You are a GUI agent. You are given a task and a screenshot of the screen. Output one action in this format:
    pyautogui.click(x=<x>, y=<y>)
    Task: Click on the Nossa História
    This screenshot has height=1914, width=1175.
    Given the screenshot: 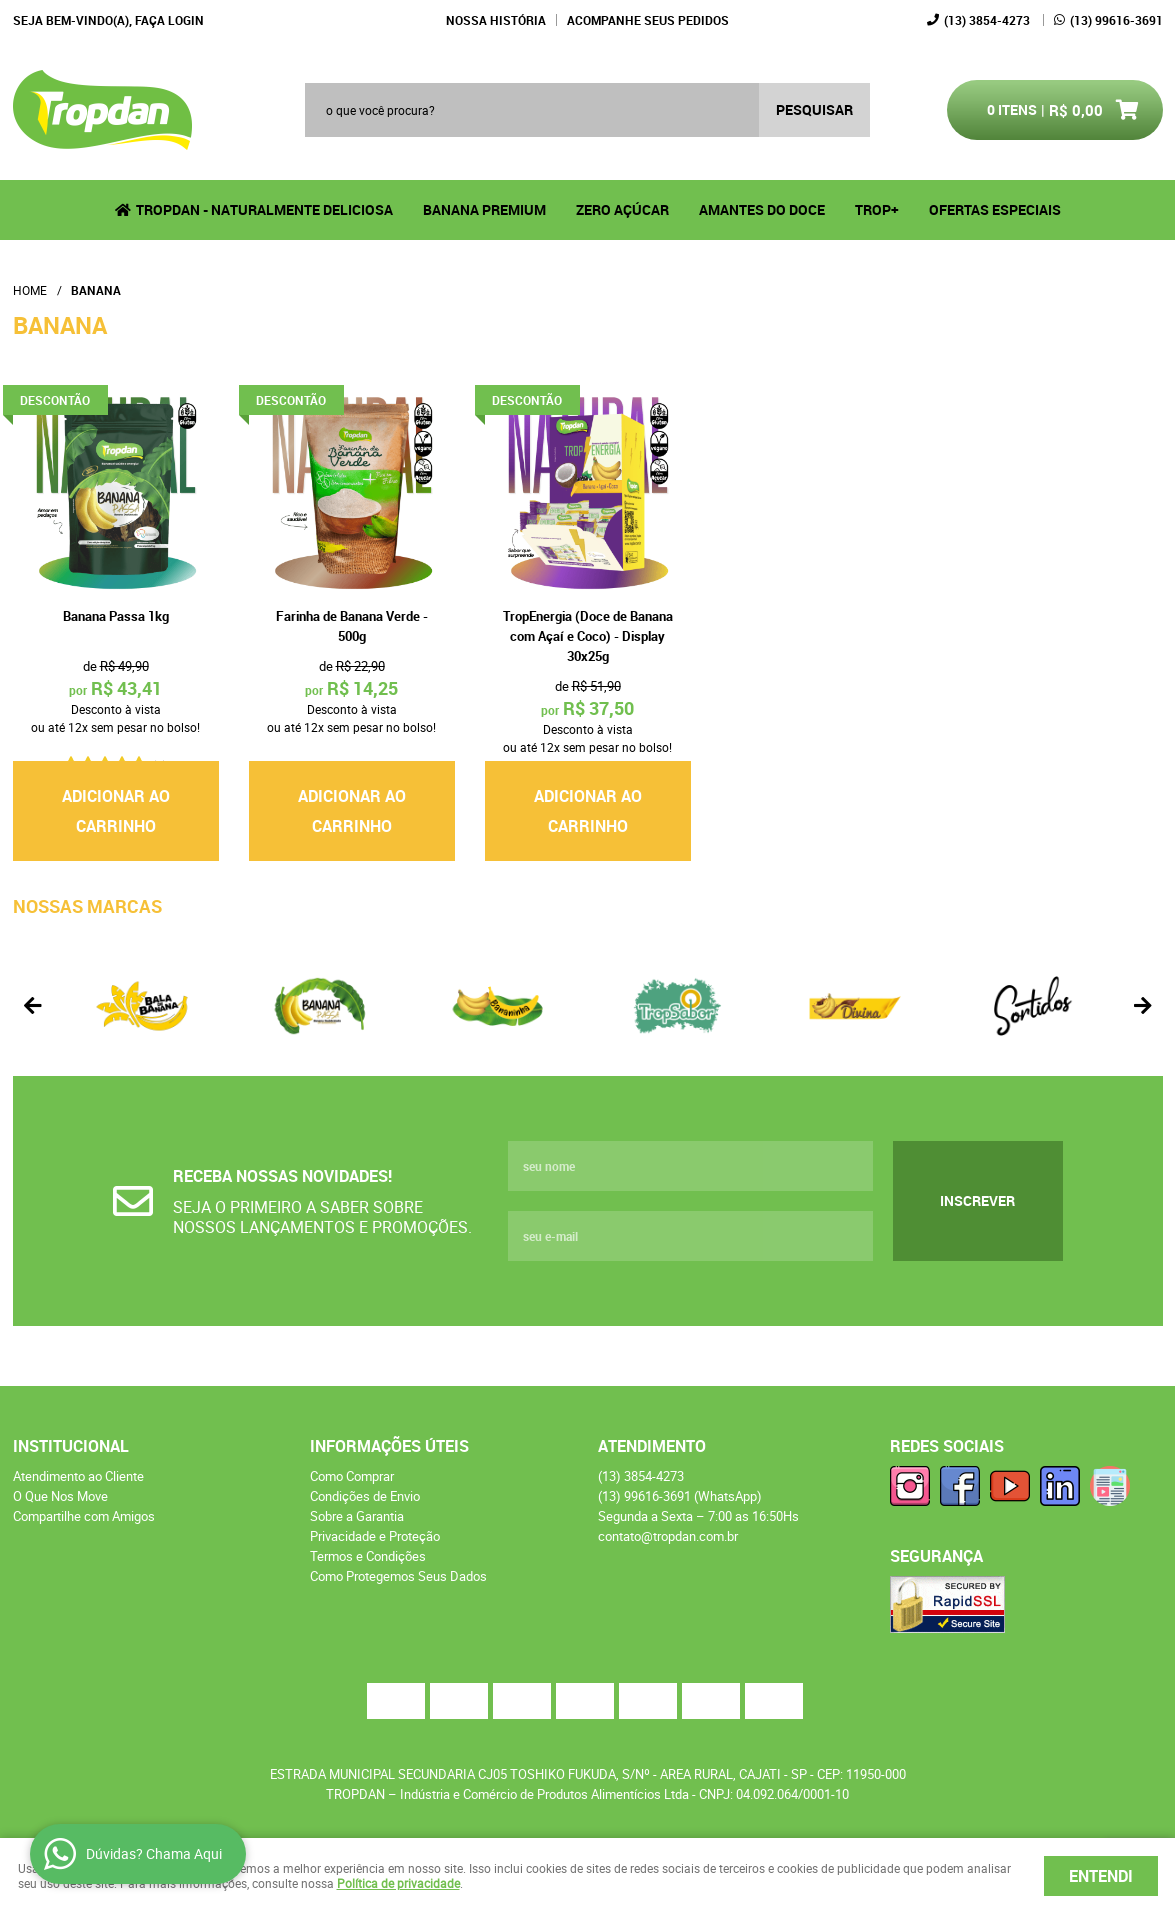 What is the action you would take?
    pyautogui.click(x=496, y=20)
    